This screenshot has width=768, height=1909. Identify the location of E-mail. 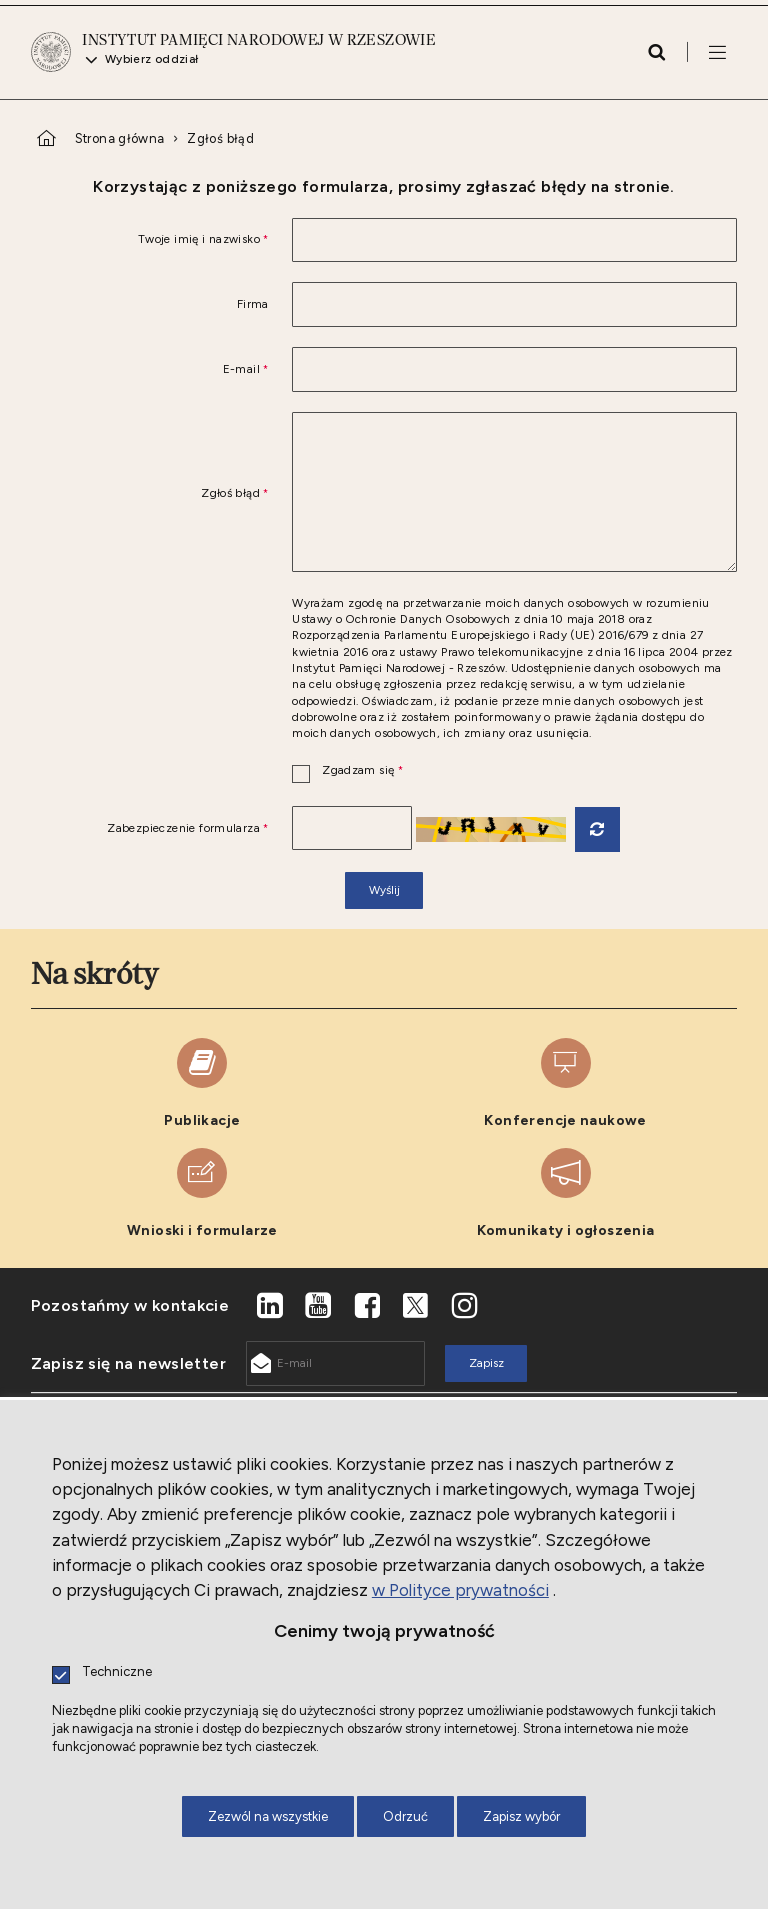
(150, 370).